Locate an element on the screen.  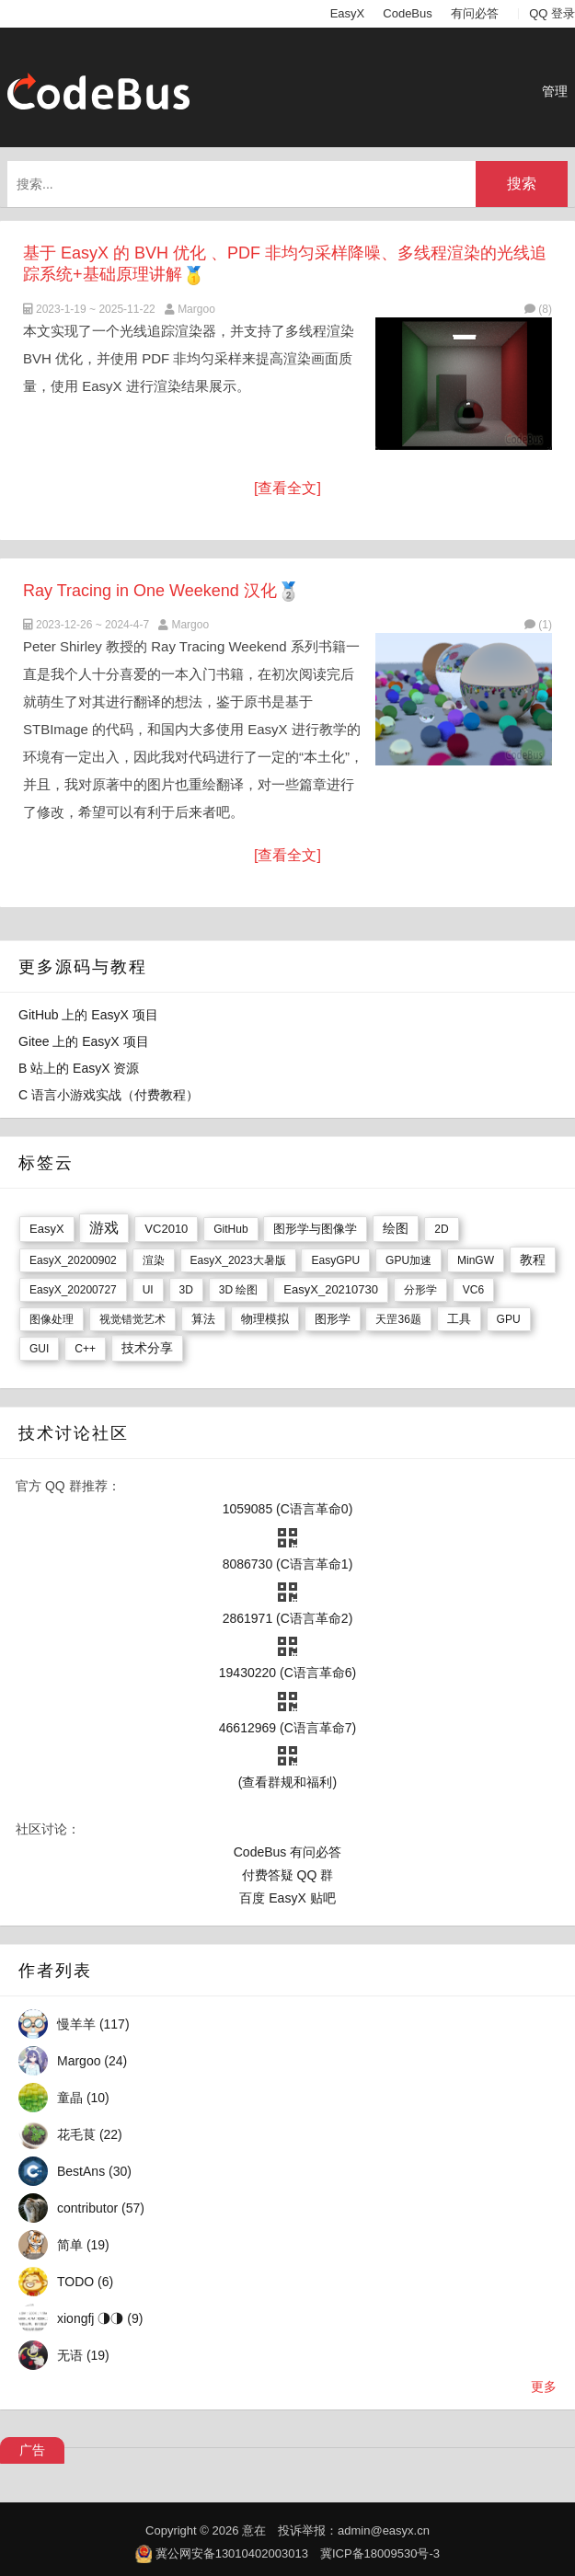
Ray Tracing in One Weekend 汉化 is located at coordinates (150, 590).